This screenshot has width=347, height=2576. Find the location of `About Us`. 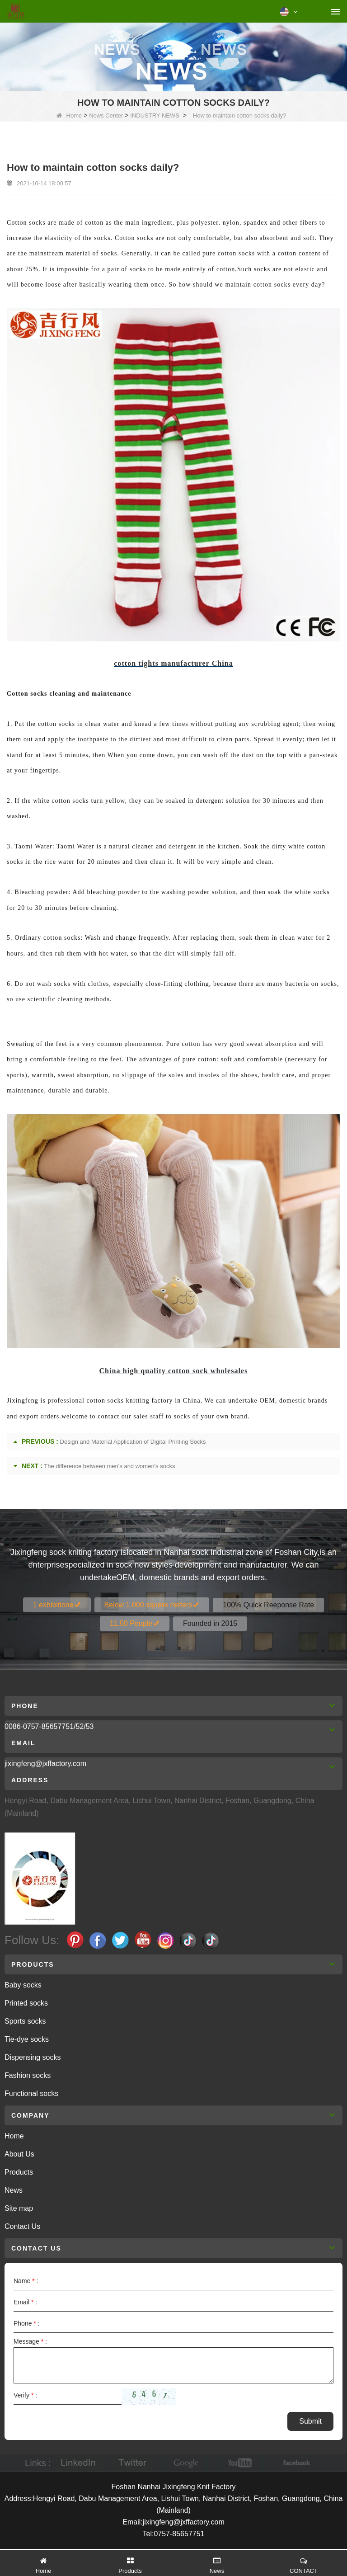

About Us is located at coordinates (19, 2154).